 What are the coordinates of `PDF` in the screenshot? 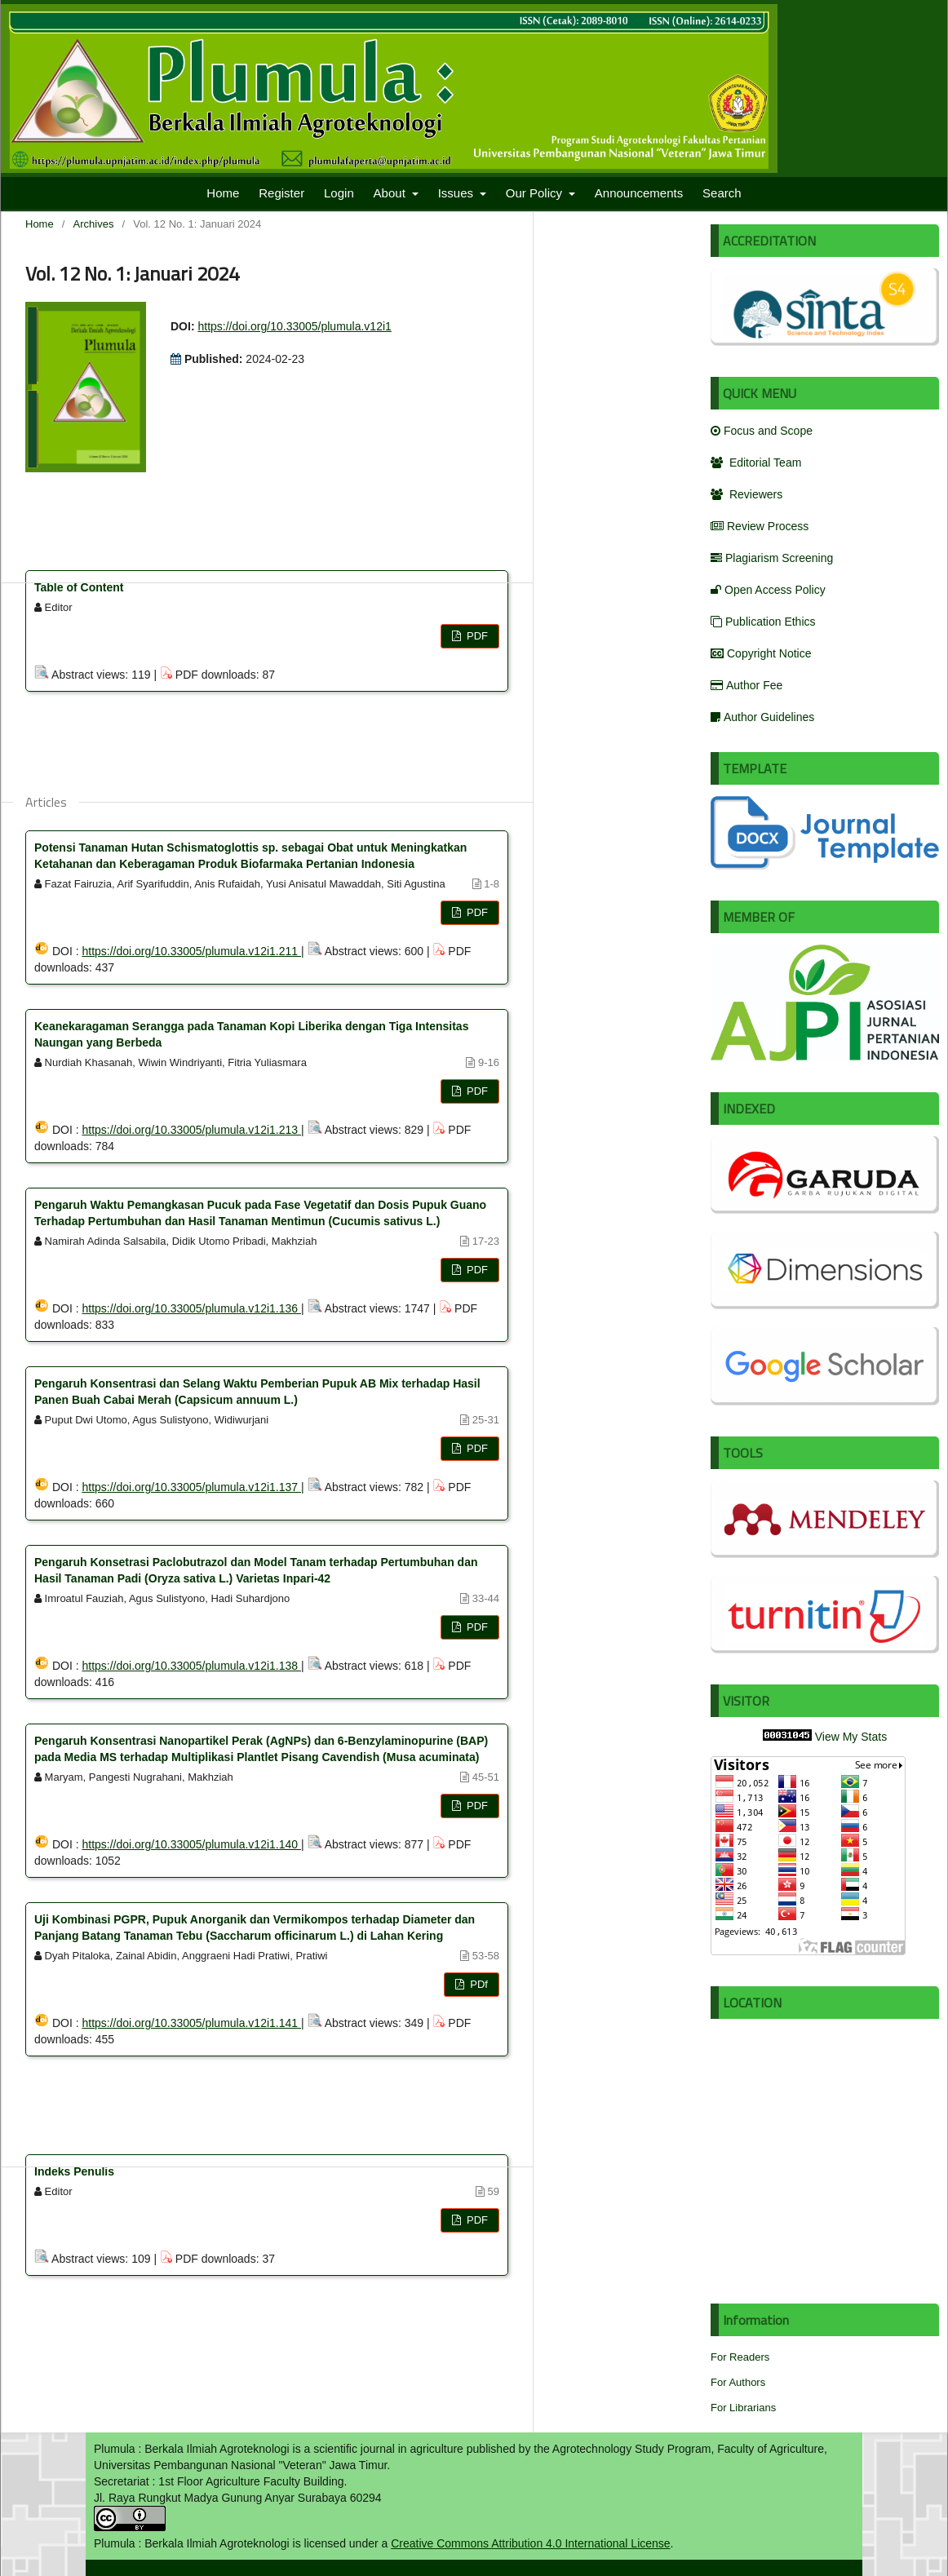 It's located at (475, 636).